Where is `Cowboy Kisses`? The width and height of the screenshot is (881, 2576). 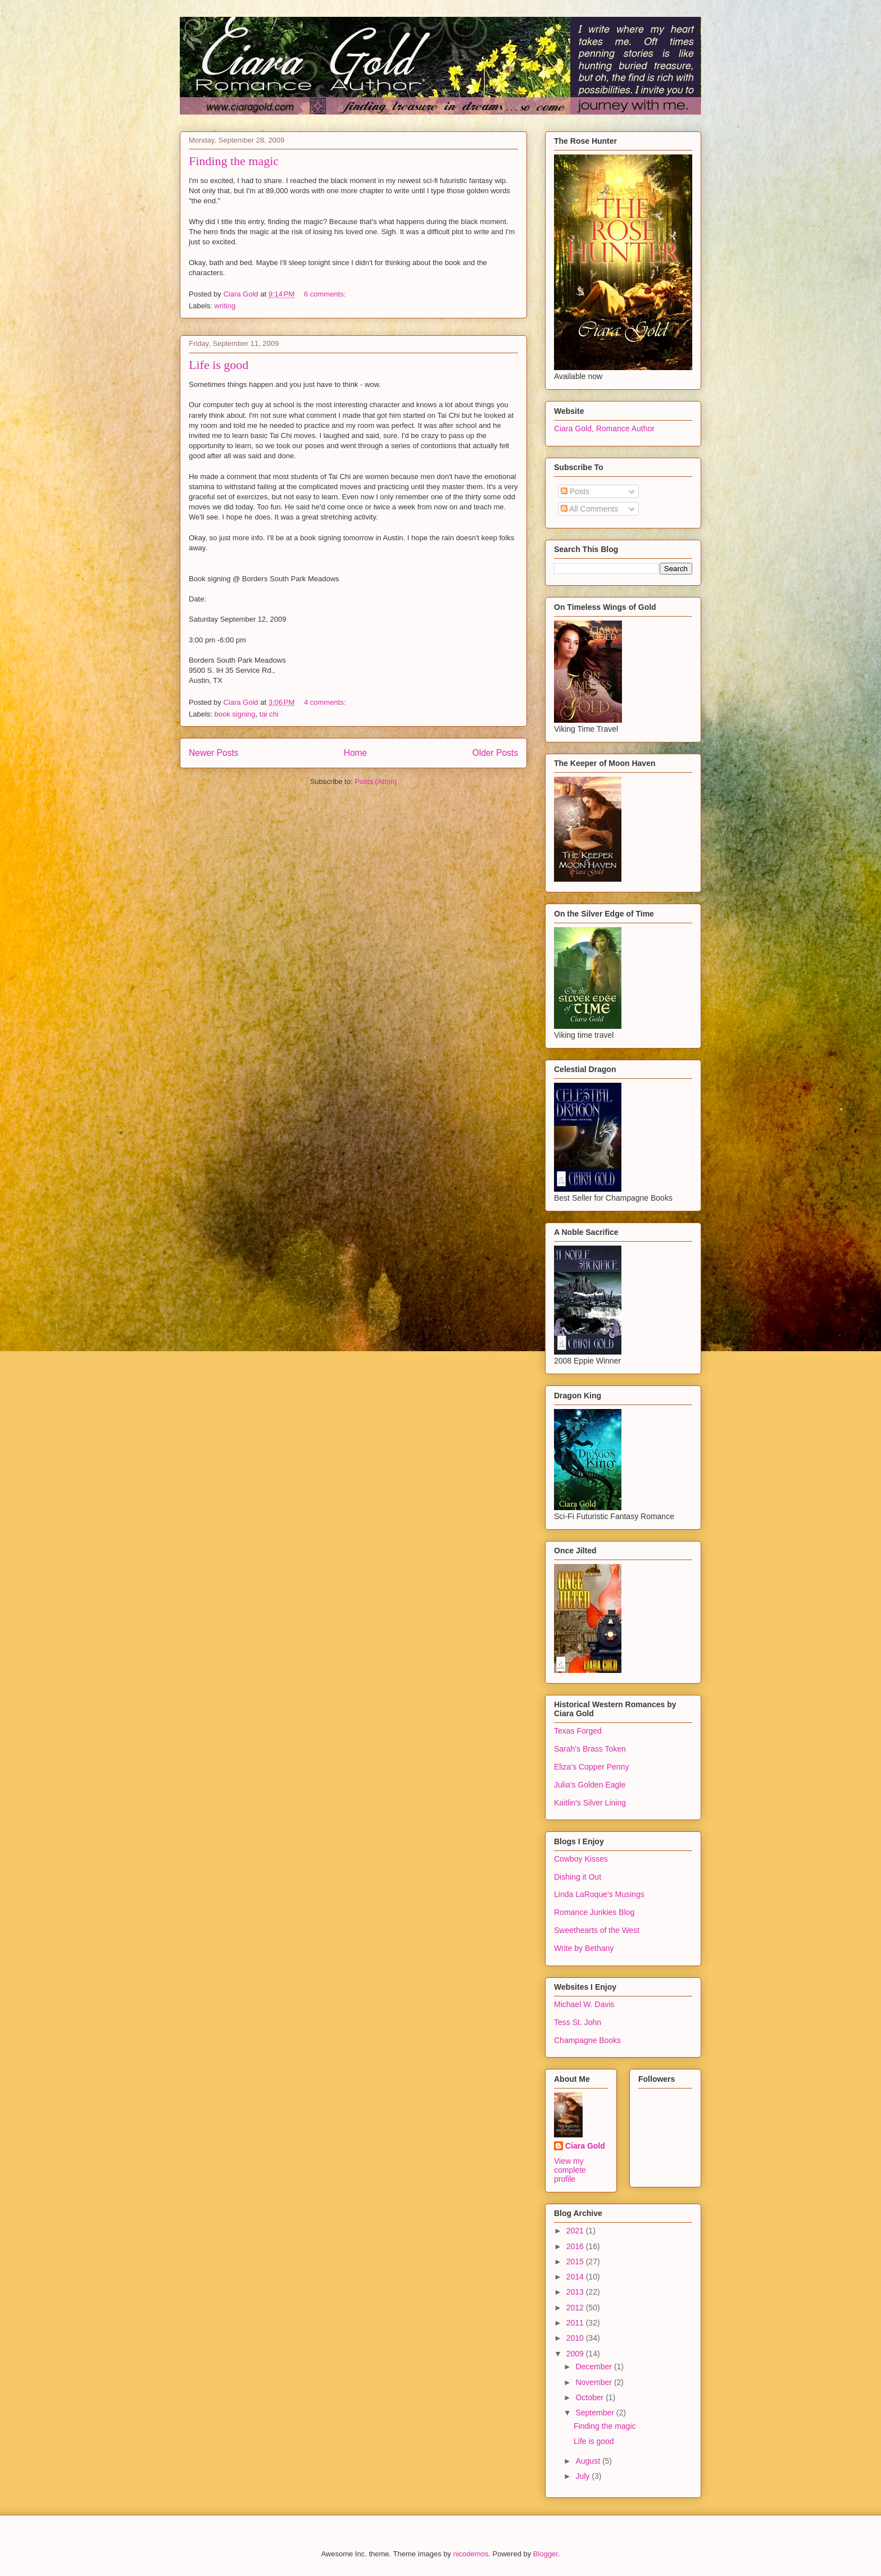 Cowboy Kisses is located at coordinates (581, 1858).